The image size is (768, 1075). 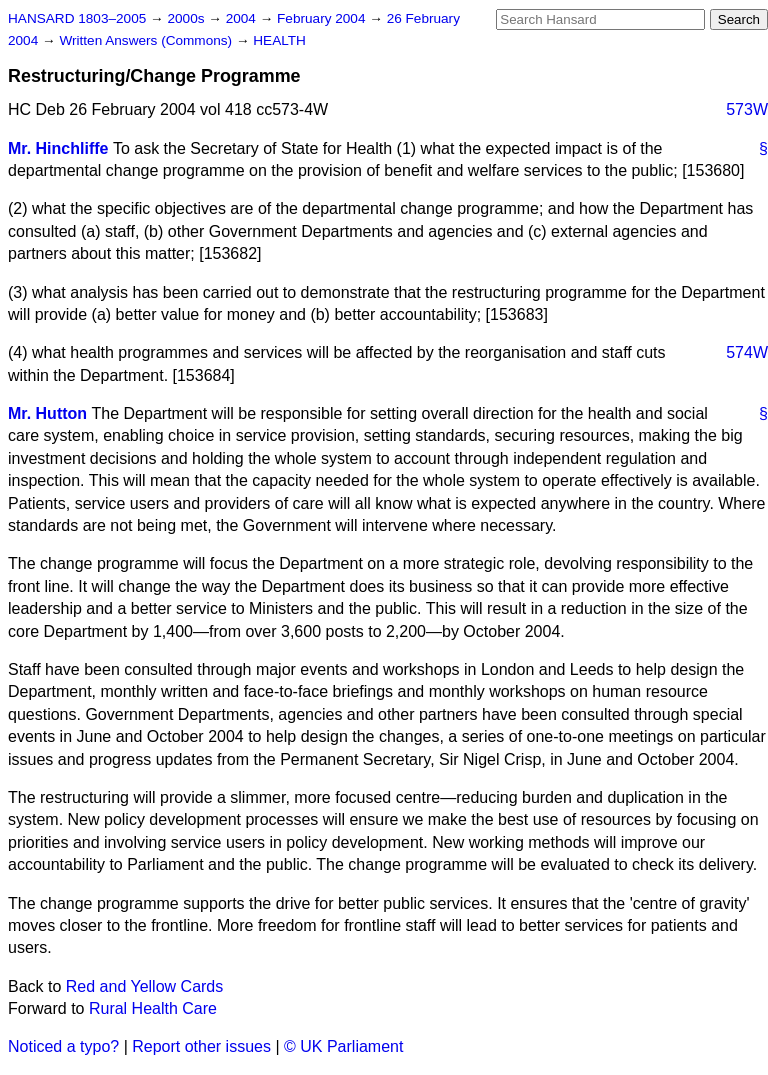 I want to click on Noticed a typo?, so click(x=63, y=1046).